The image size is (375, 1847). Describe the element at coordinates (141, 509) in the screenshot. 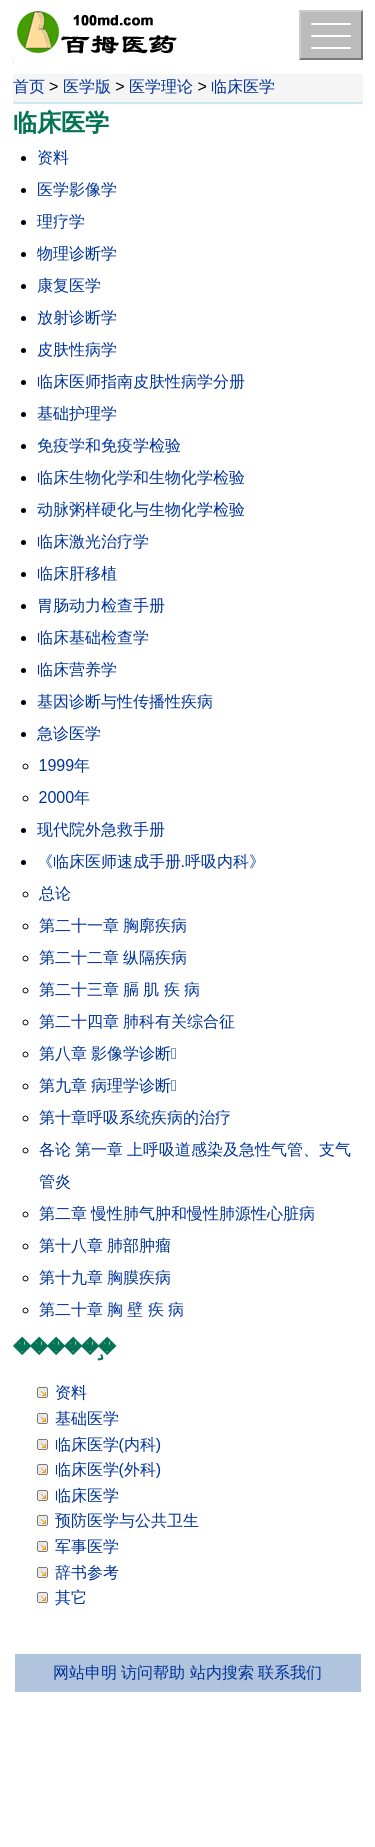

I see `动脉粥样硬化与生物化学检验` at that location.